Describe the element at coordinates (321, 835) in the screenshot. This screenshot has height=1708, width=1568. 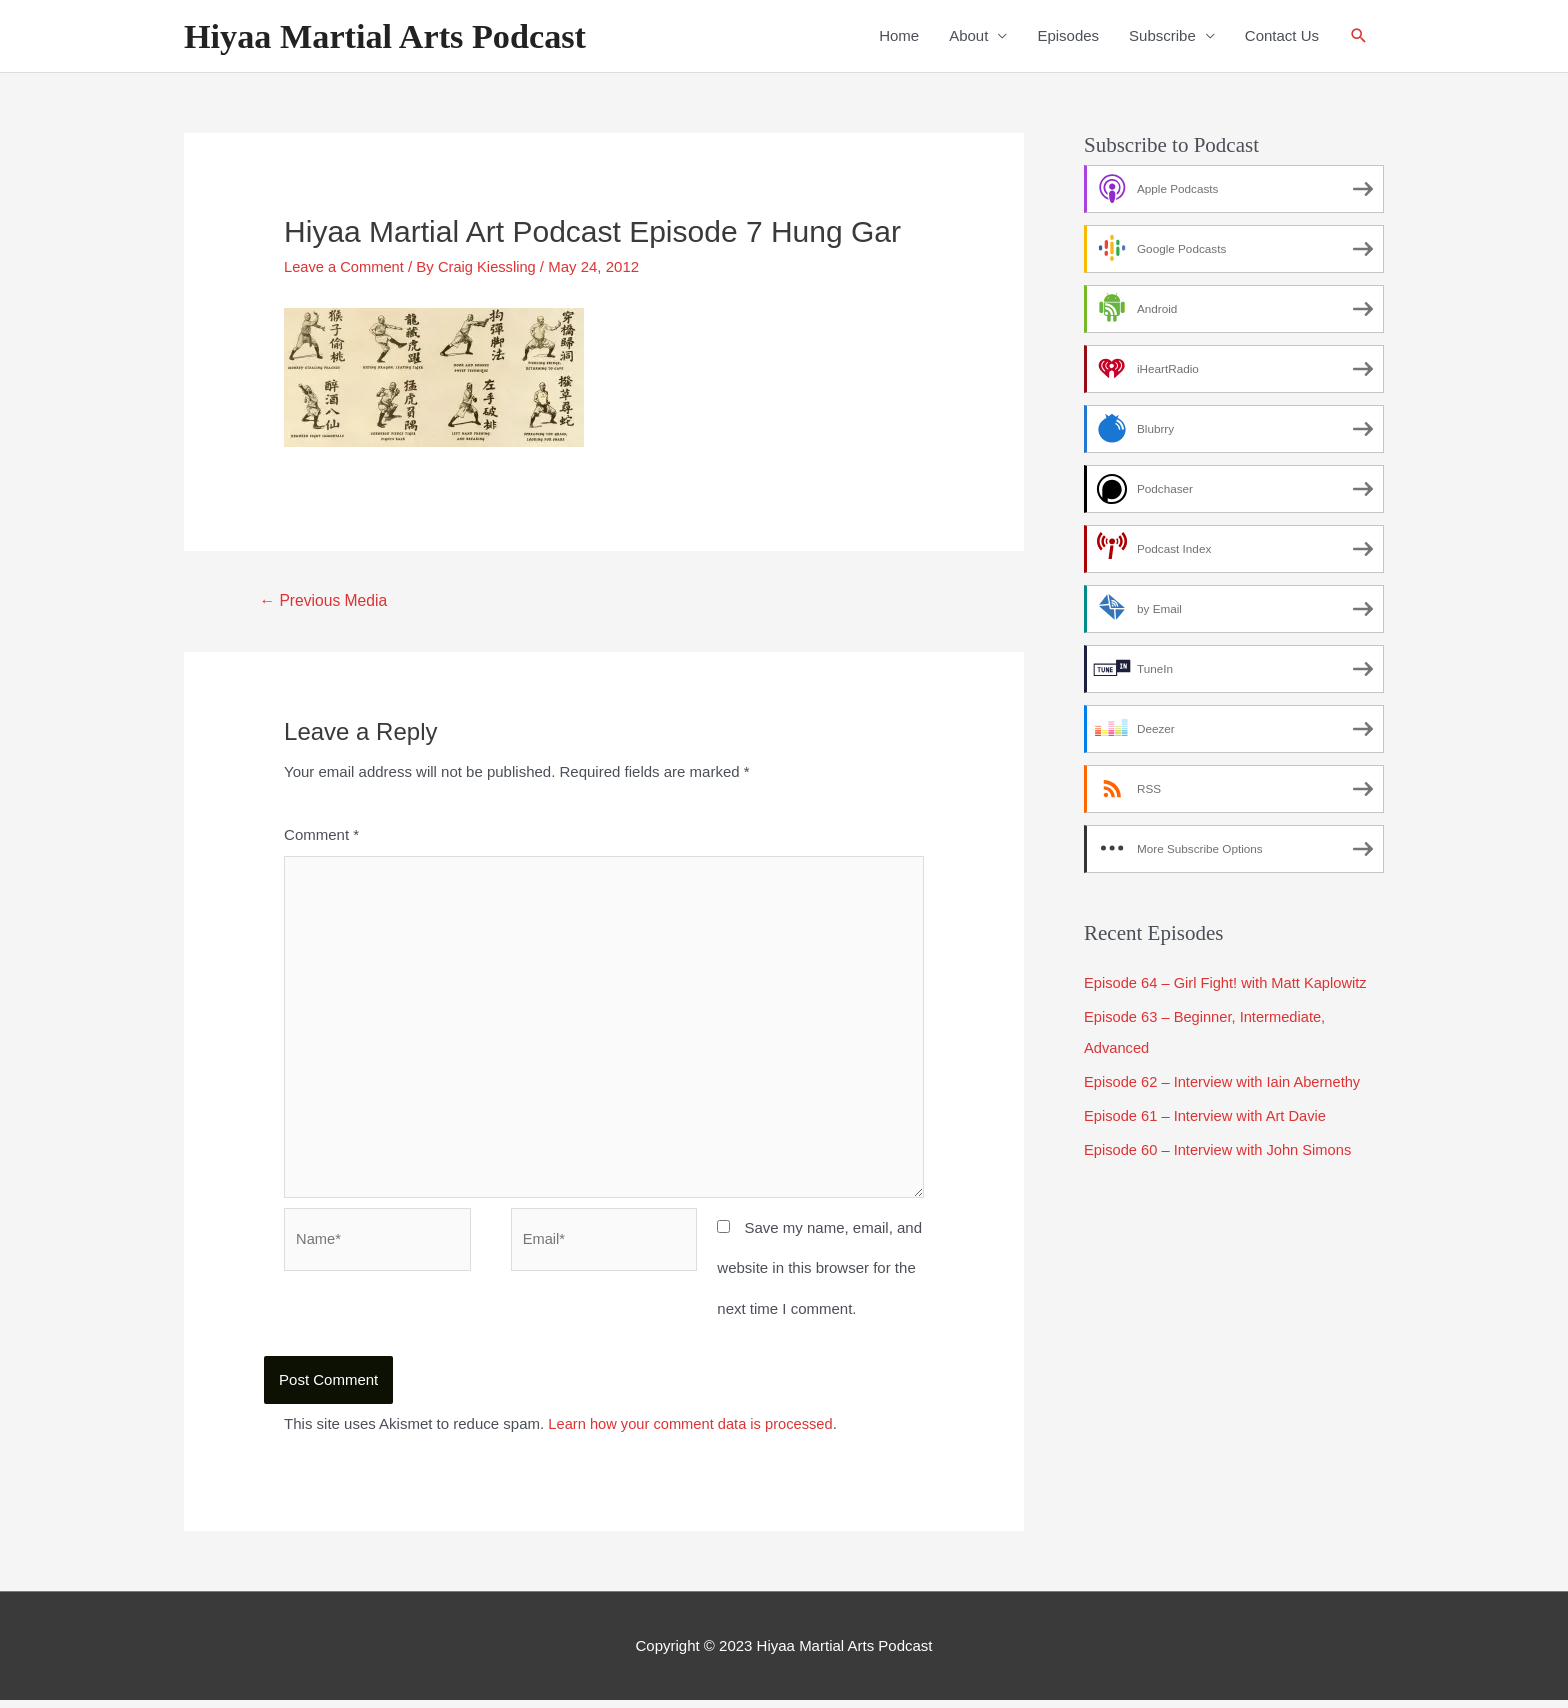
I see `Comment` at that location.